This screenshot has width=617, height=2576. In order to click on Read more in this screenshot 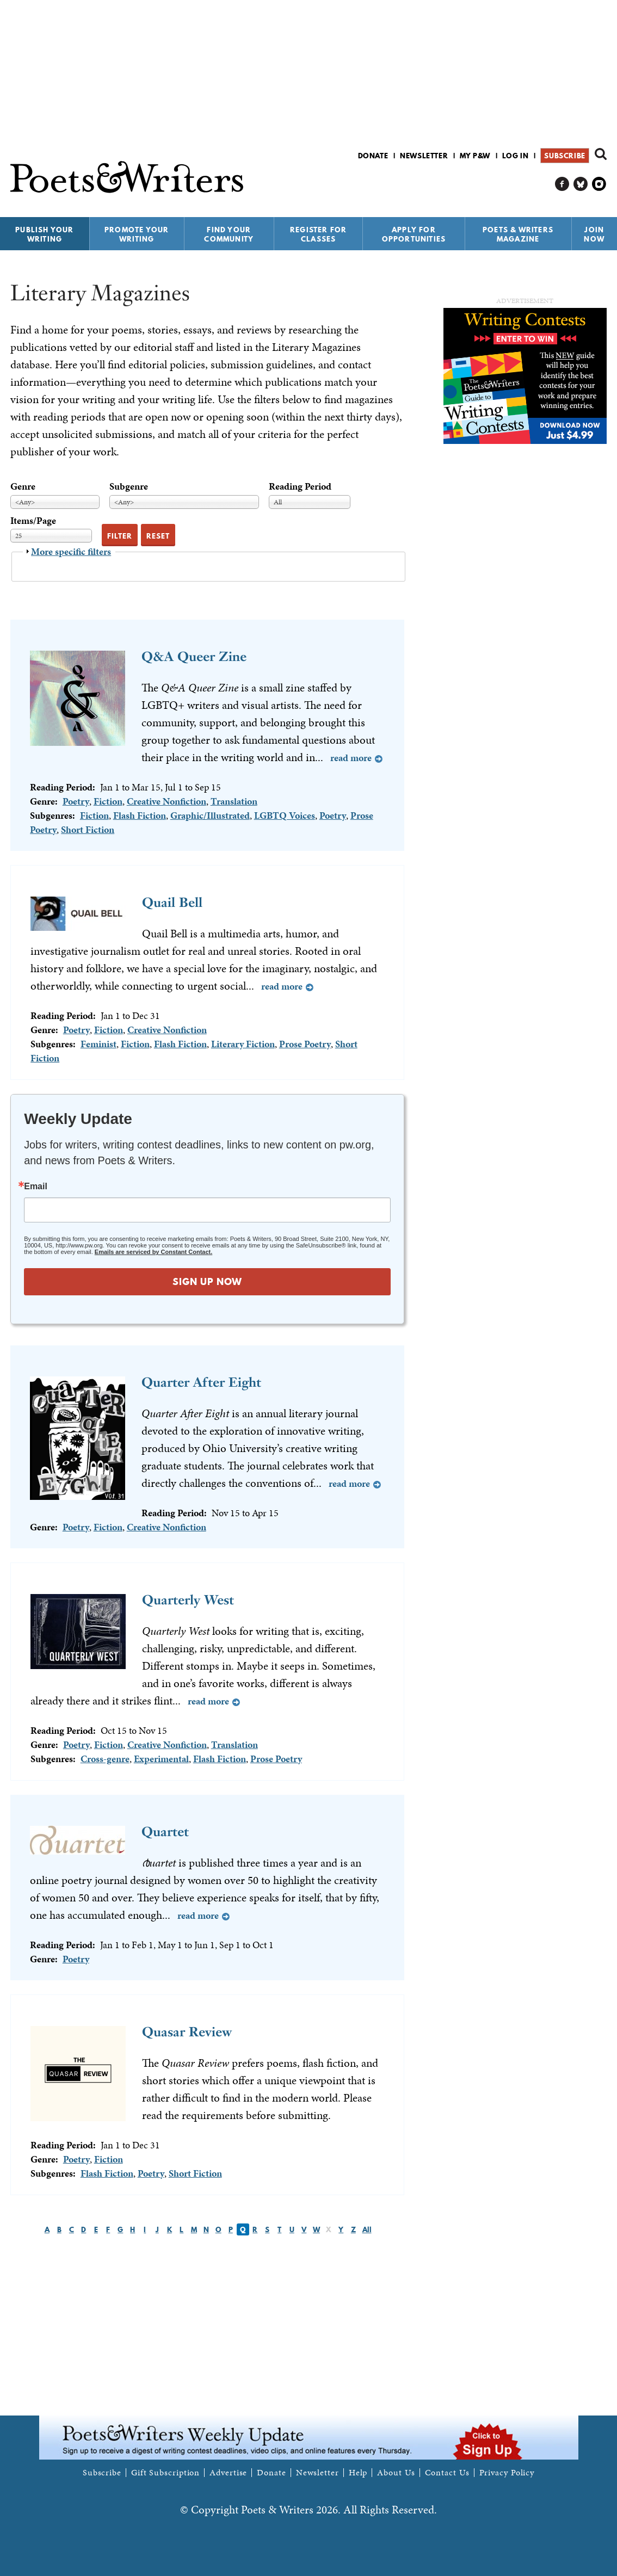, I will do `click(351, 757)`.